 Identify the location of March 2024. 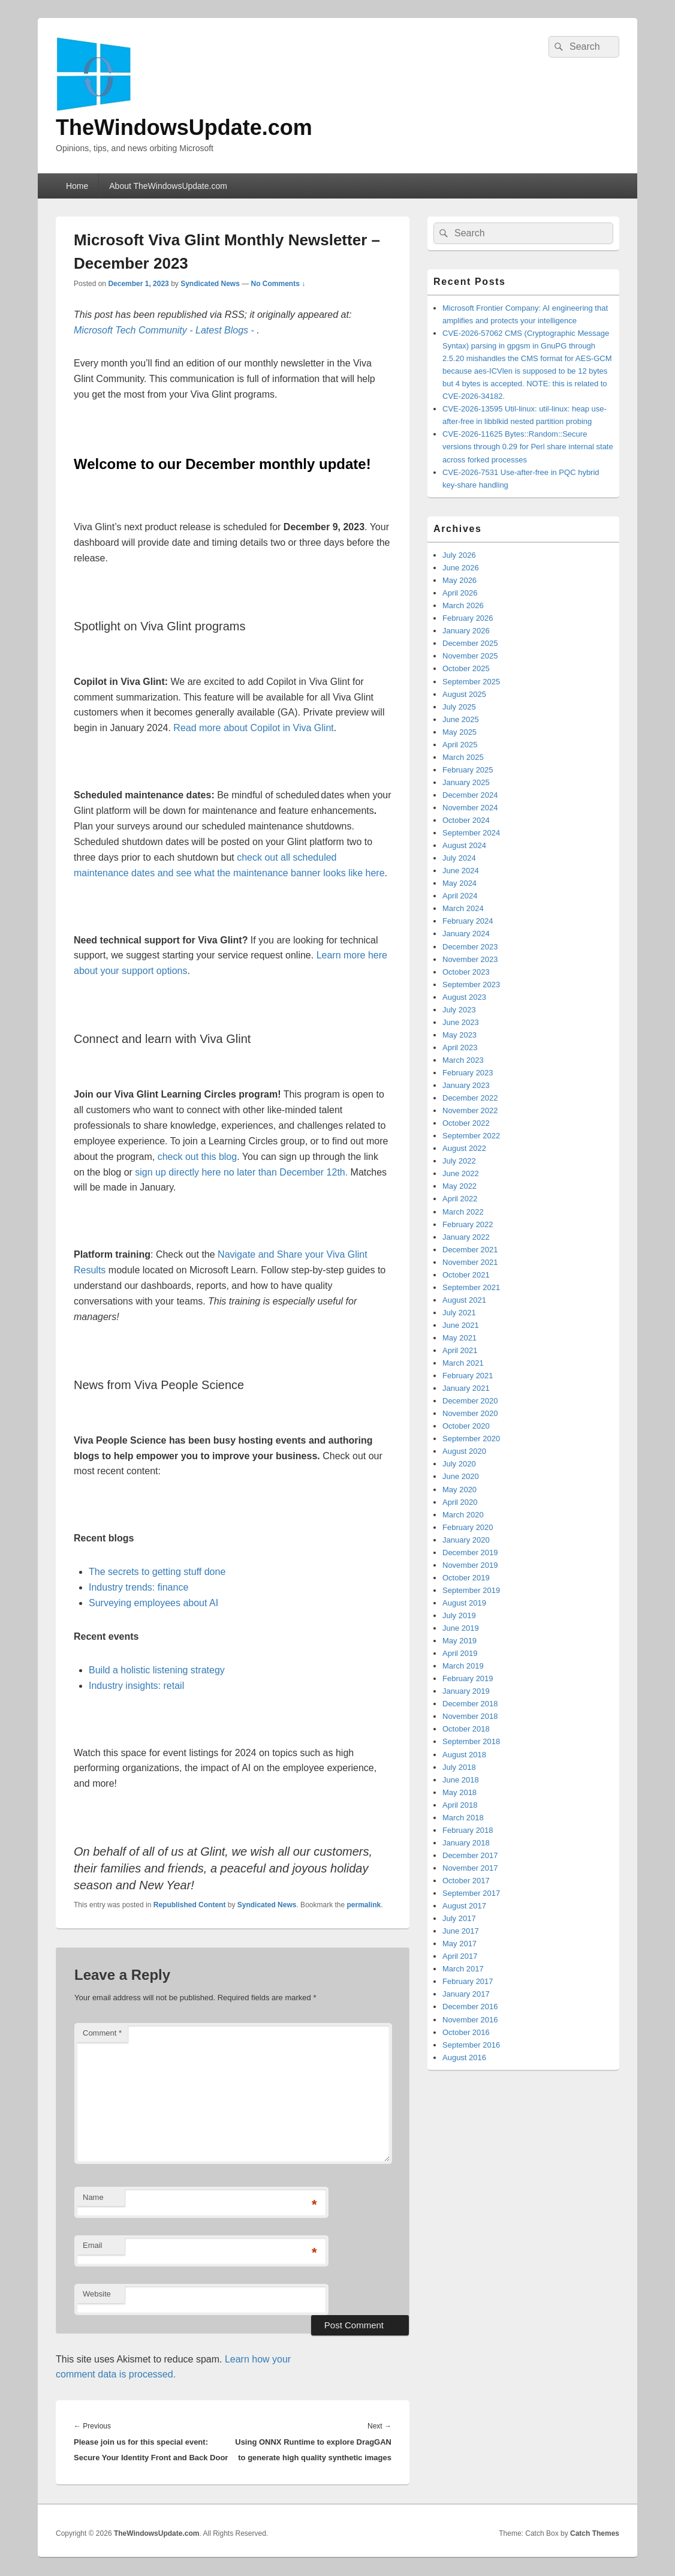
(463, 908).